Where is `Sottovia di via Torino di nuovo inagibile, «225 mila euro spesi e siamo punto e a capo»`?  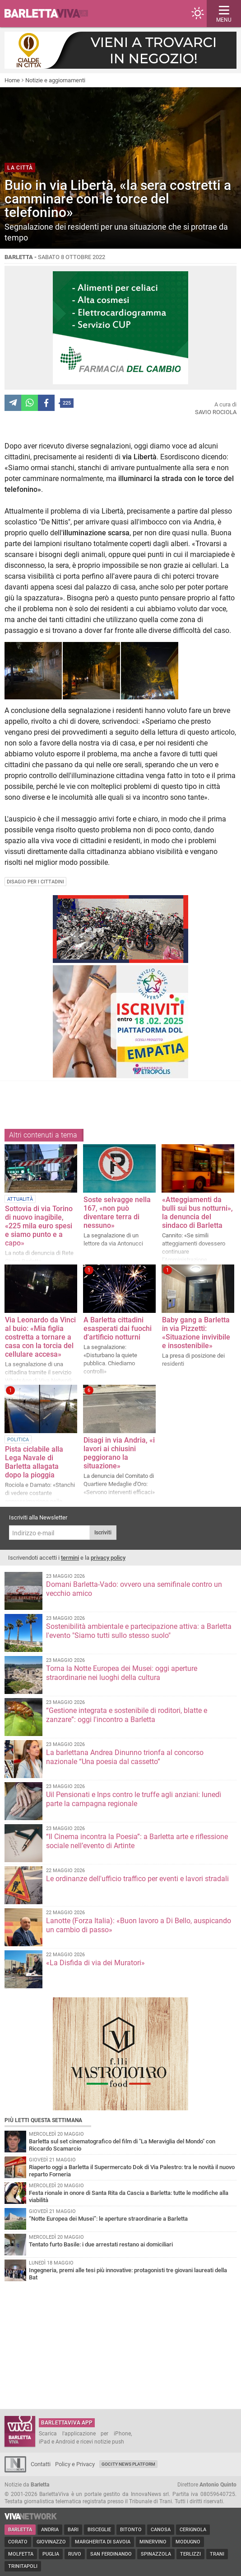 Sottovia di via Torino di nuovo inagibile, «225 mila euro spesi e siamo punto e a capo» is located at coordinates (39, 1225).